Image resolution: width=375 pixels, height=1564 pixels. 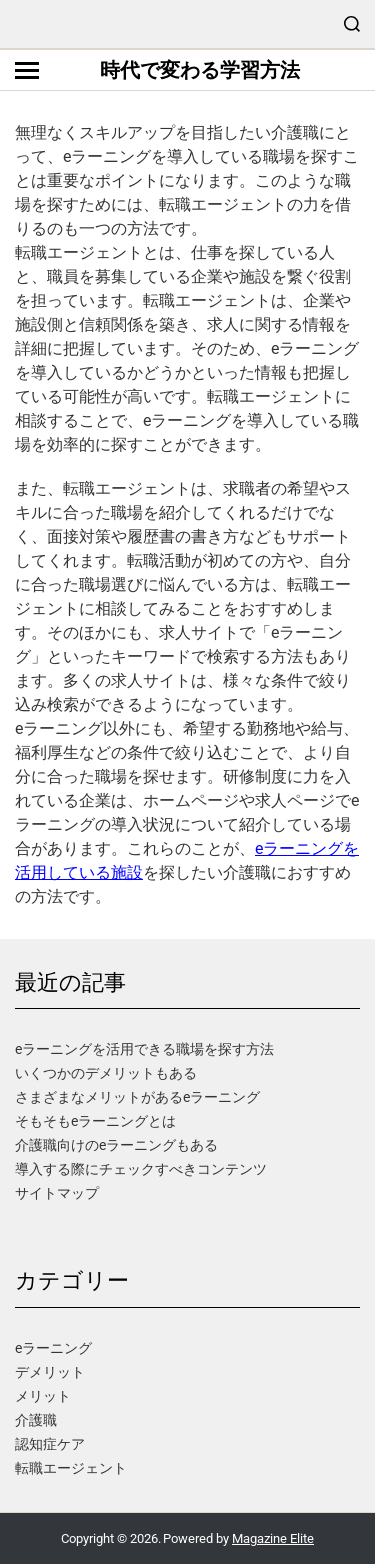 I want to click on そもそもeラーニングとは, so click(x=95, y=1121).